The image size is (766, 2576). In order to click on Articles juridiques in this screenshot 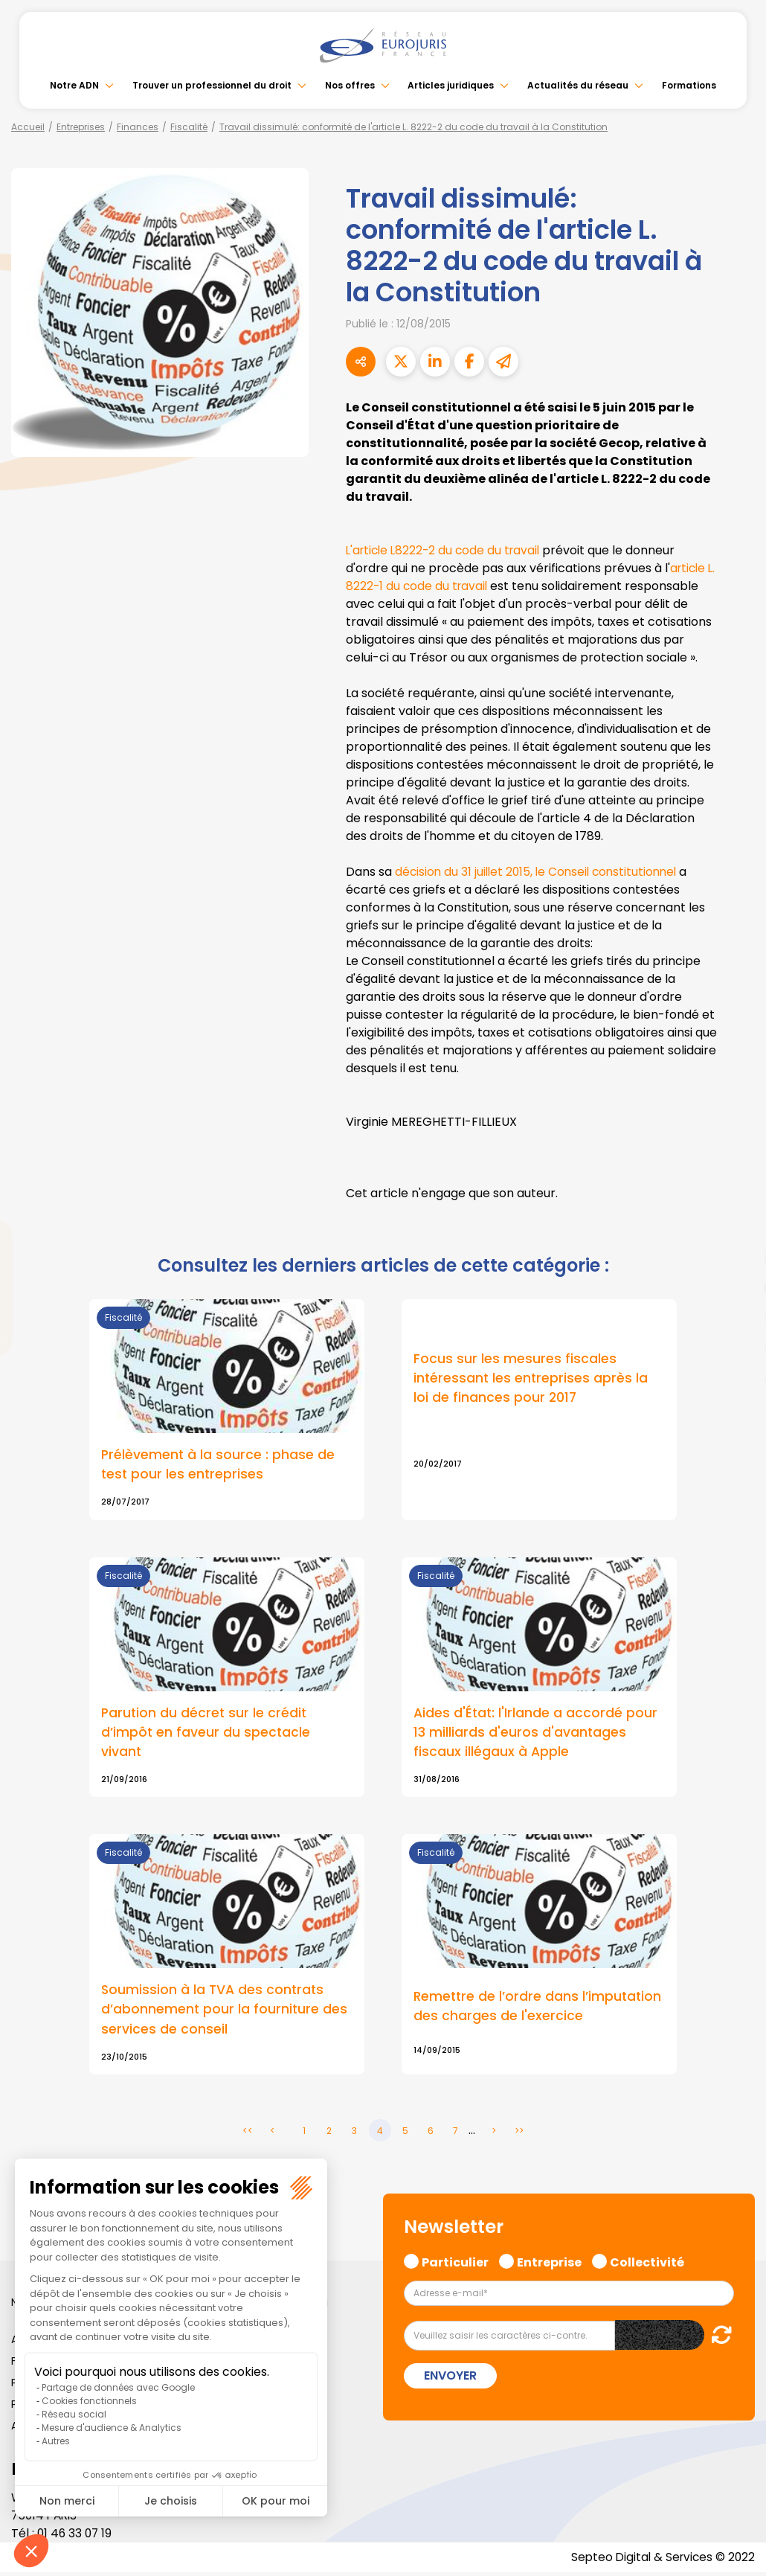, I will do `click(451, 85)`.